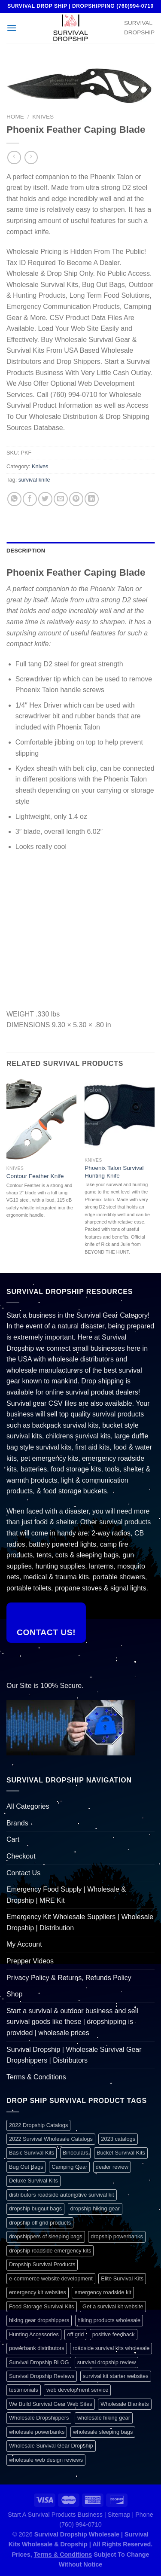 The image size is (161, 2576). I want to click on Privacy Policy & Returns, Refunds Policy, so click(68, 1977).